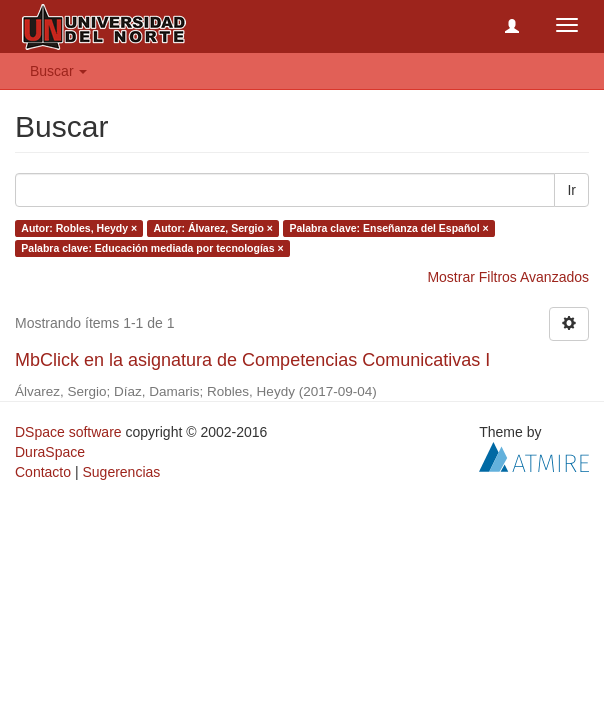 This screenshot has width=604, height=720. I want to click on Mostrar Filtros Avanzados, so click(508, 277).